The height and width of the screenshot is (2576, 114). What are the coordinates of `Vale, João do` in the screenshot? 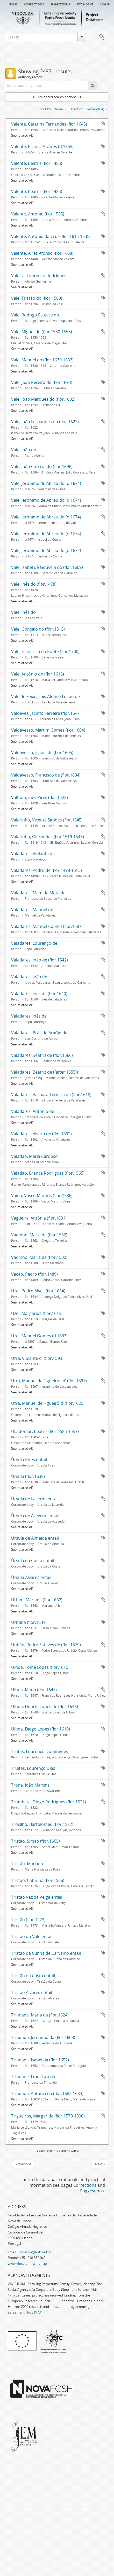 It's located at (23, 450).